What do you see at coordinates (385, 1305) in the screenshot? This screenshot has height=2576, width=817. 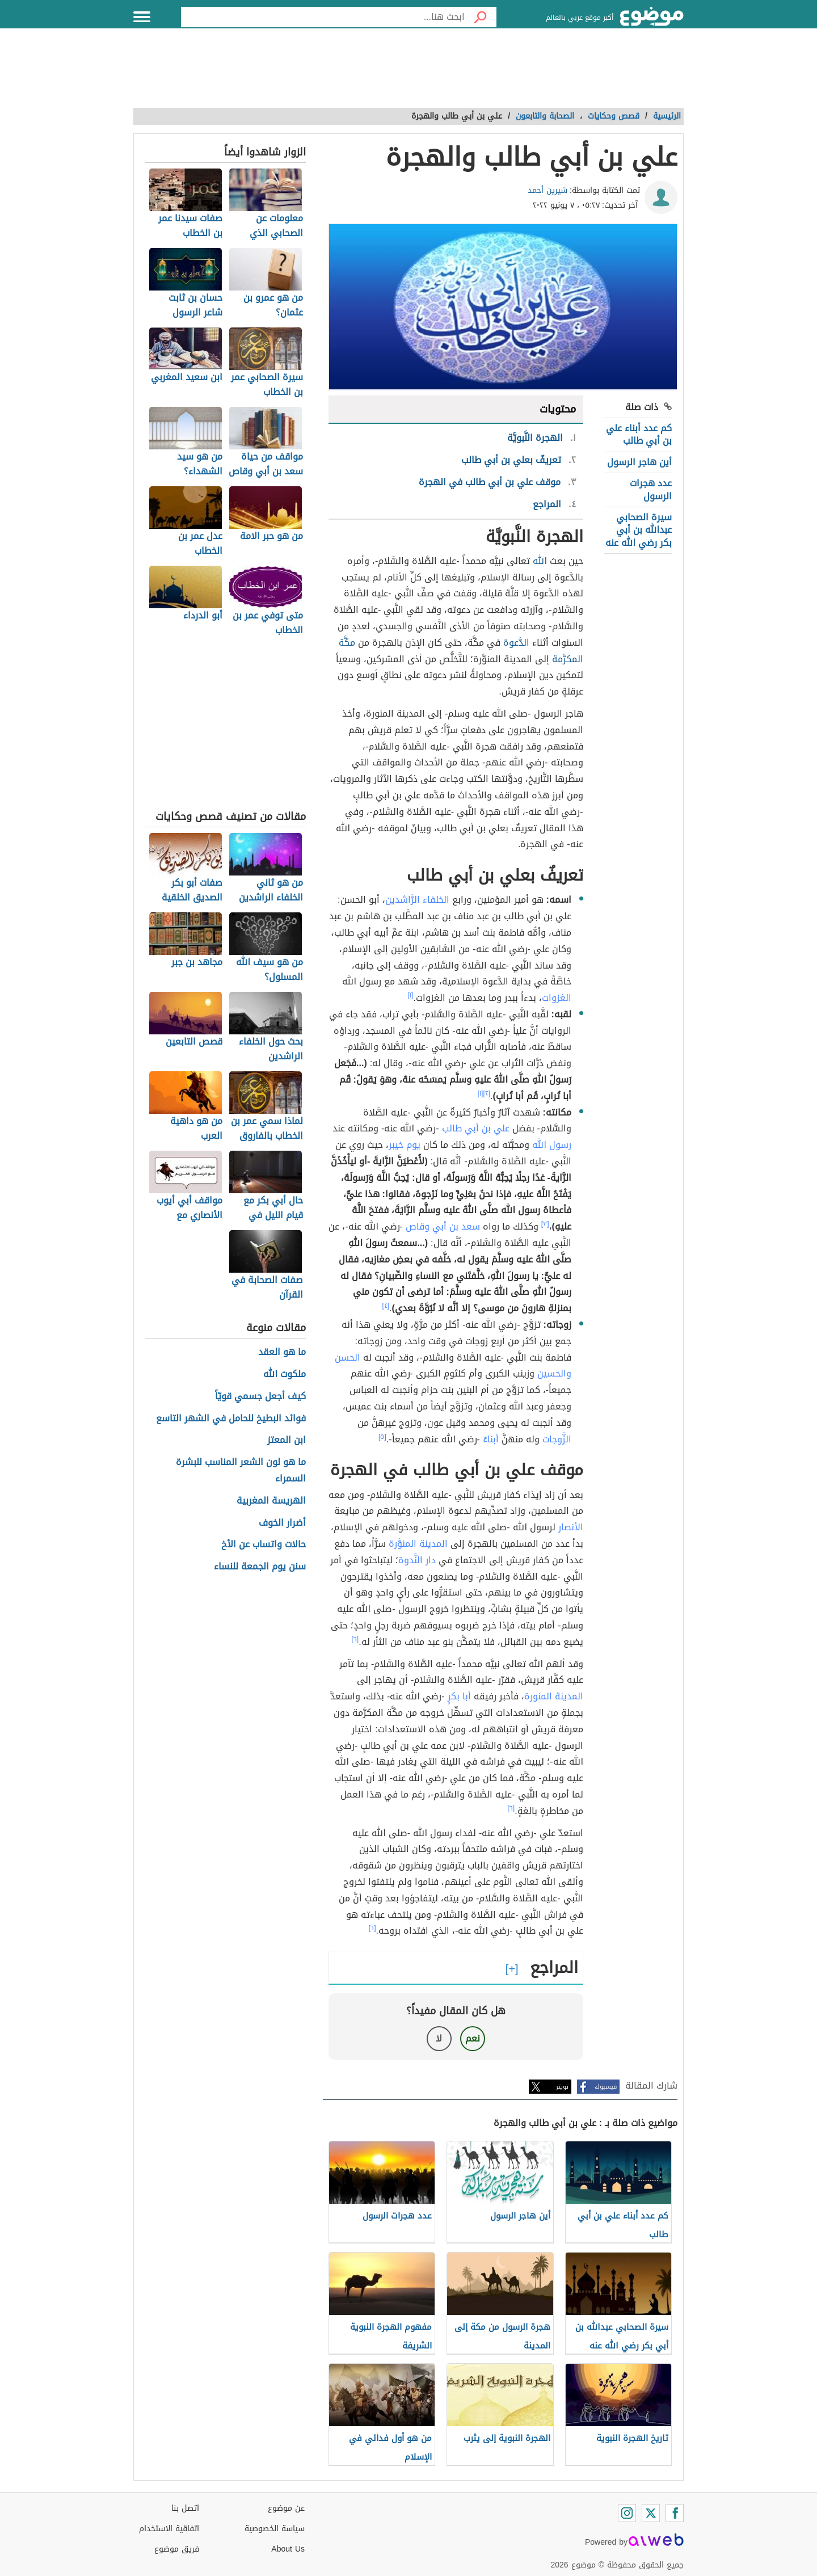 I see `[٤]` at bounding box center [385, 1305].